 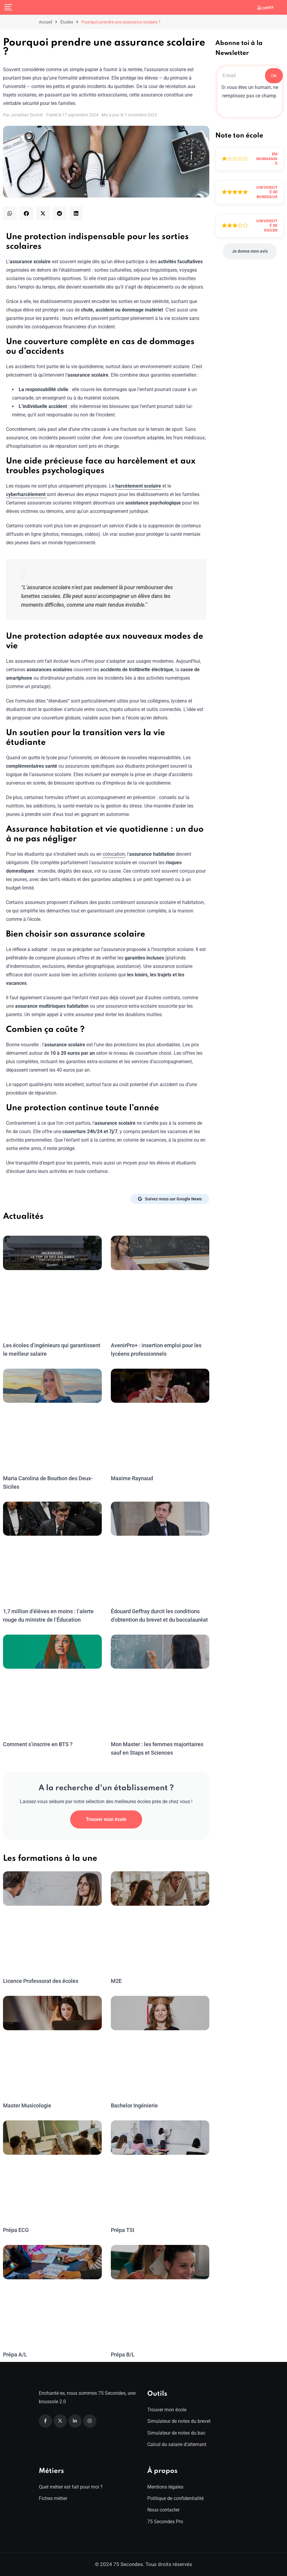 What do you see at coordinates (60, 2421) in the screenshot?
I see `[Twitter]` at bounding box center [60, 2421].